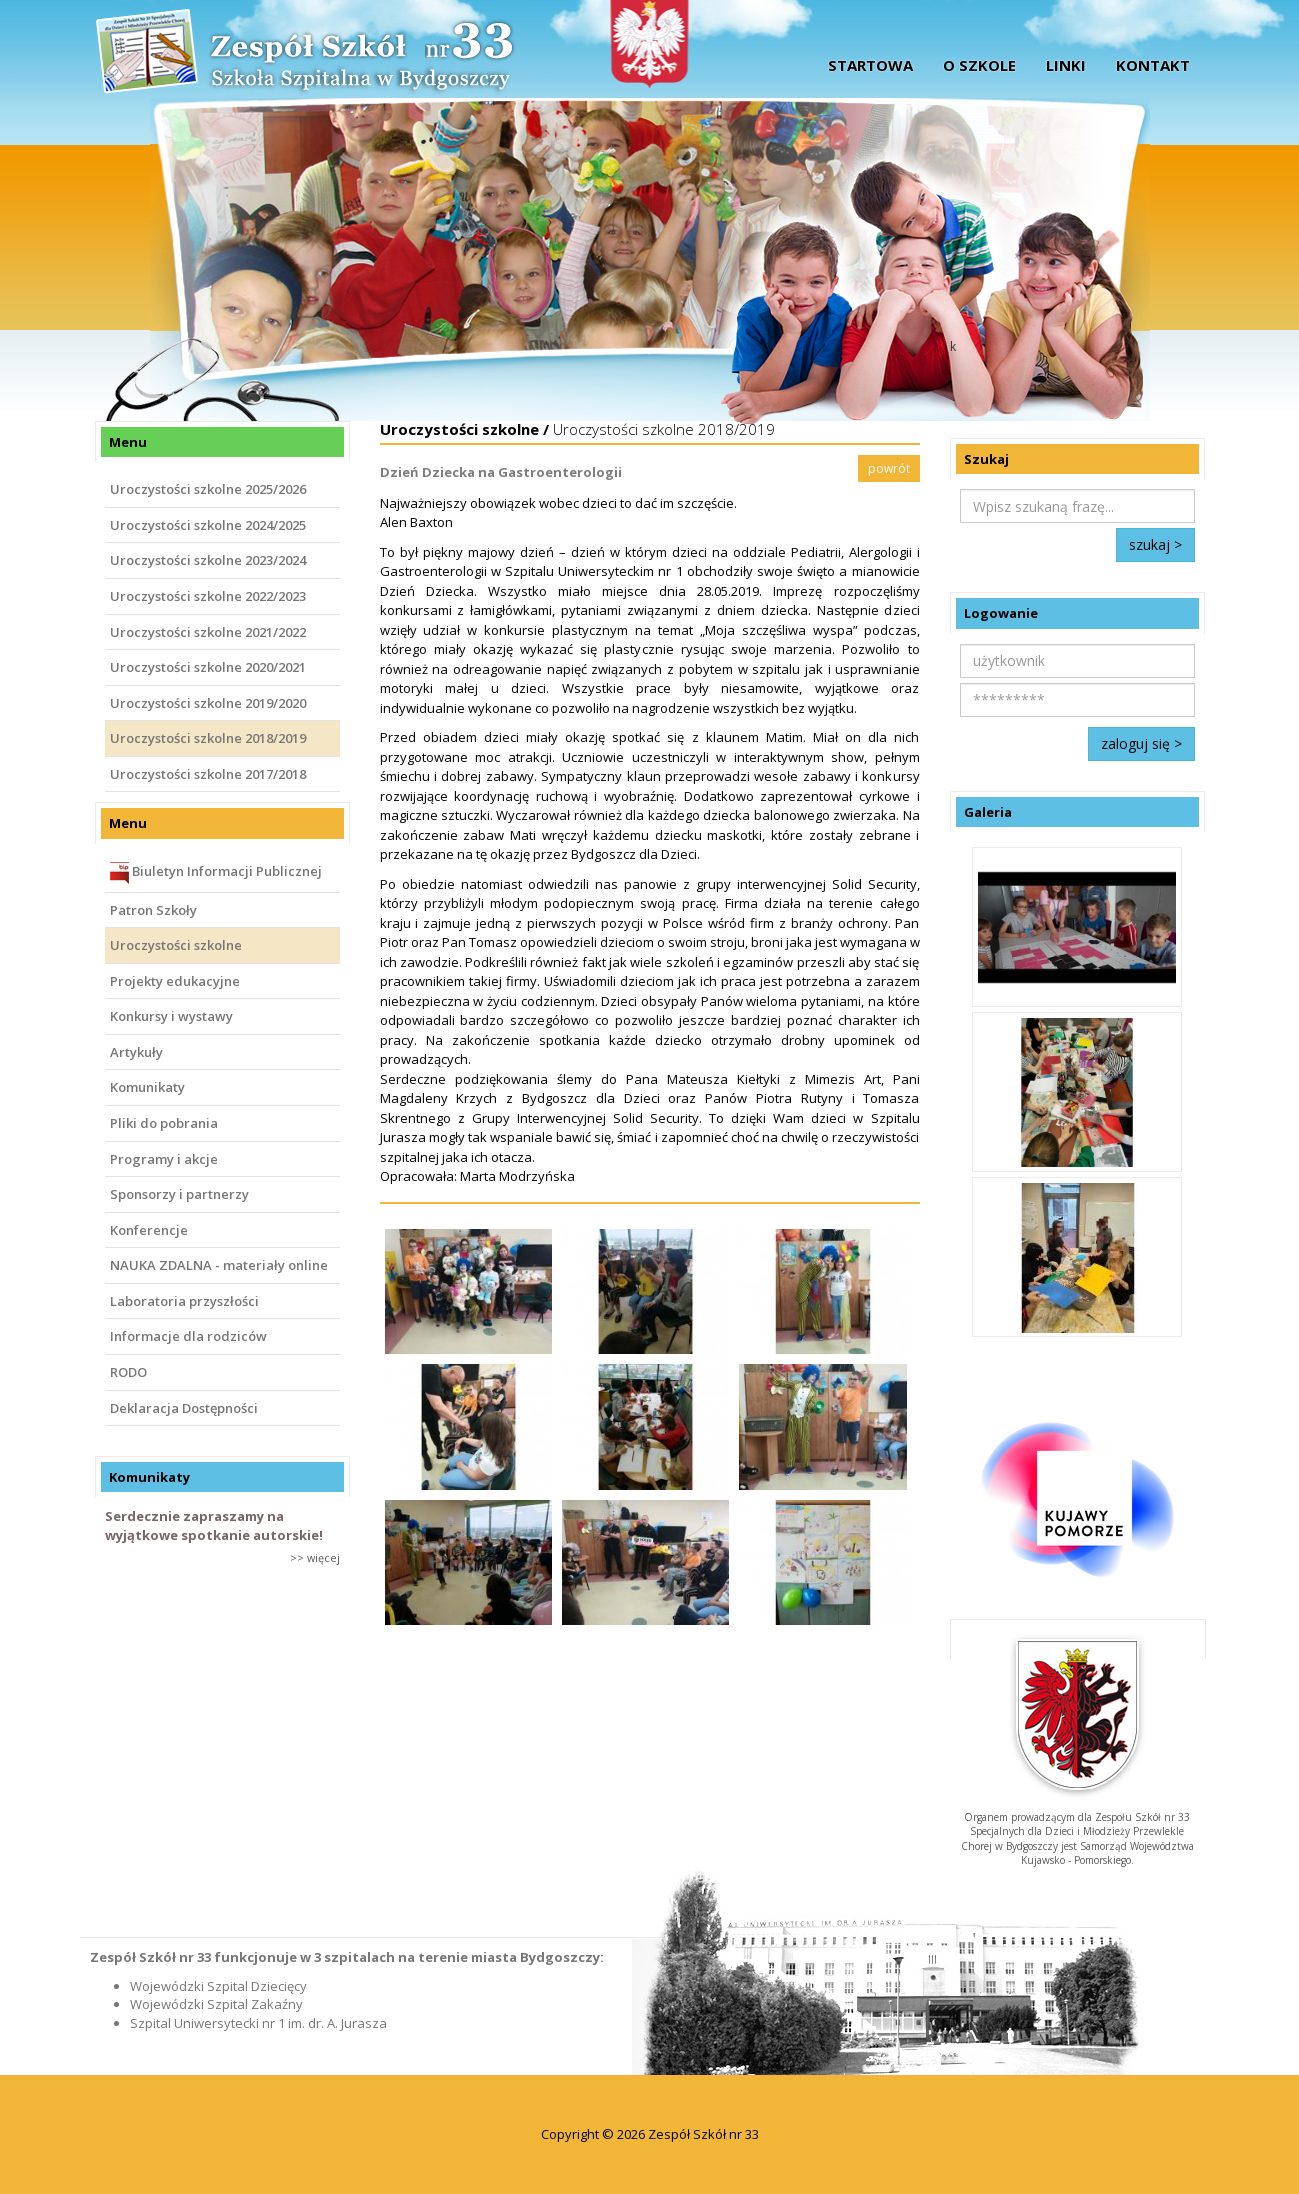 This screenshot has width=1299, height=2194. I want to click on Konferencje, so click(149, 1230).